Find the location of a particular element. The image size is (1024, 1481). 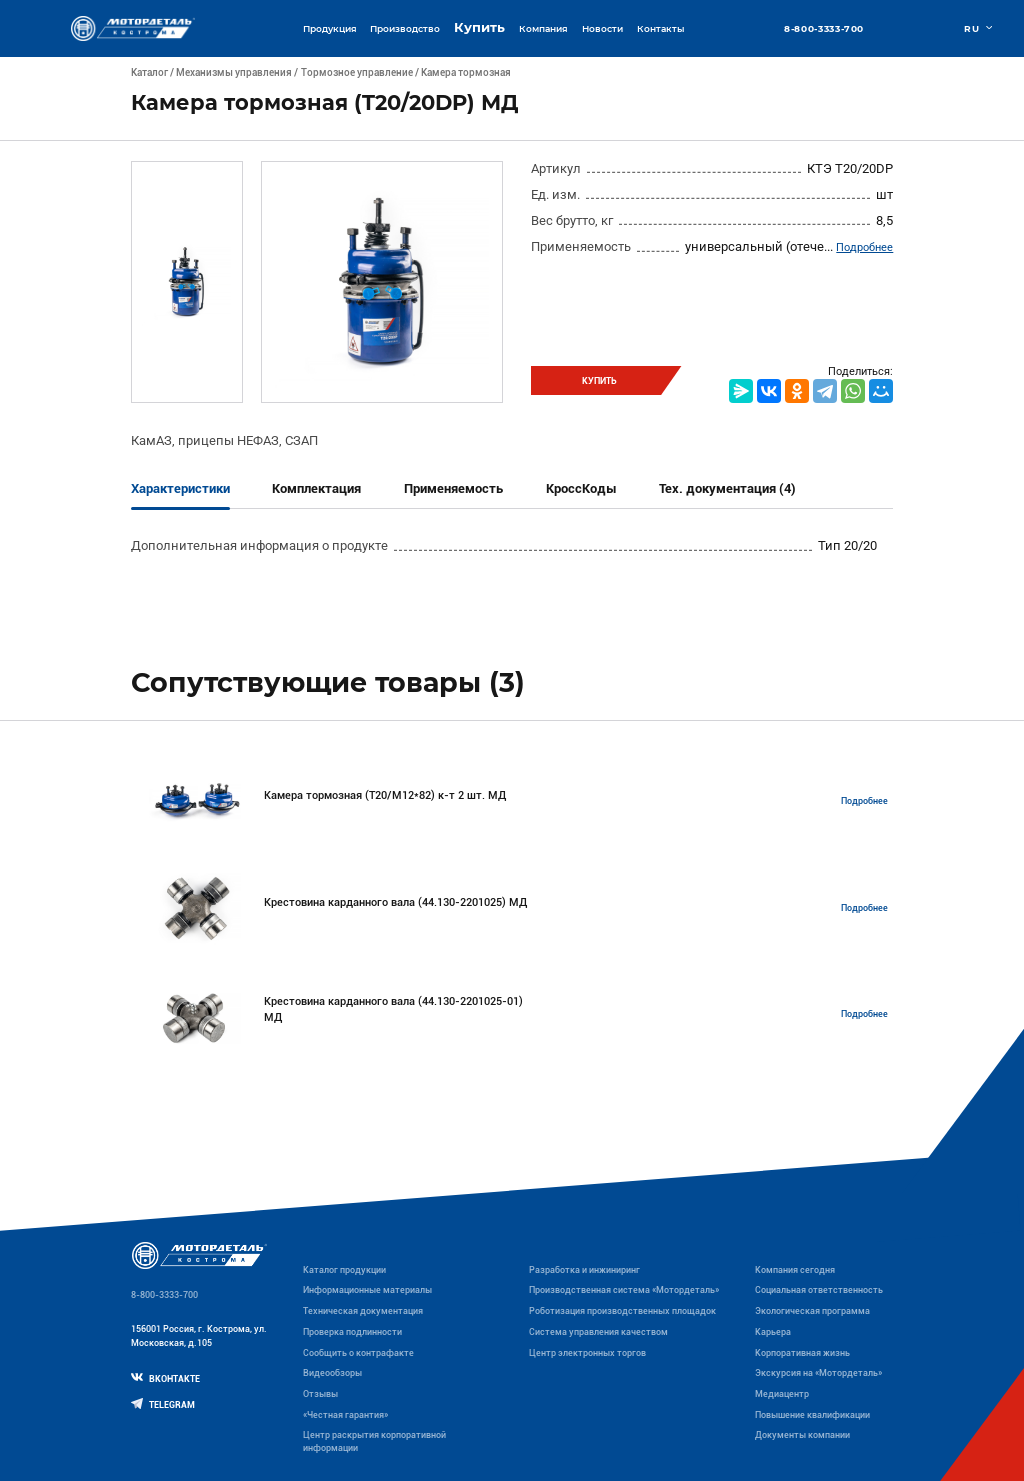

Проверка подлинности is located at coordinates (352, 1332).